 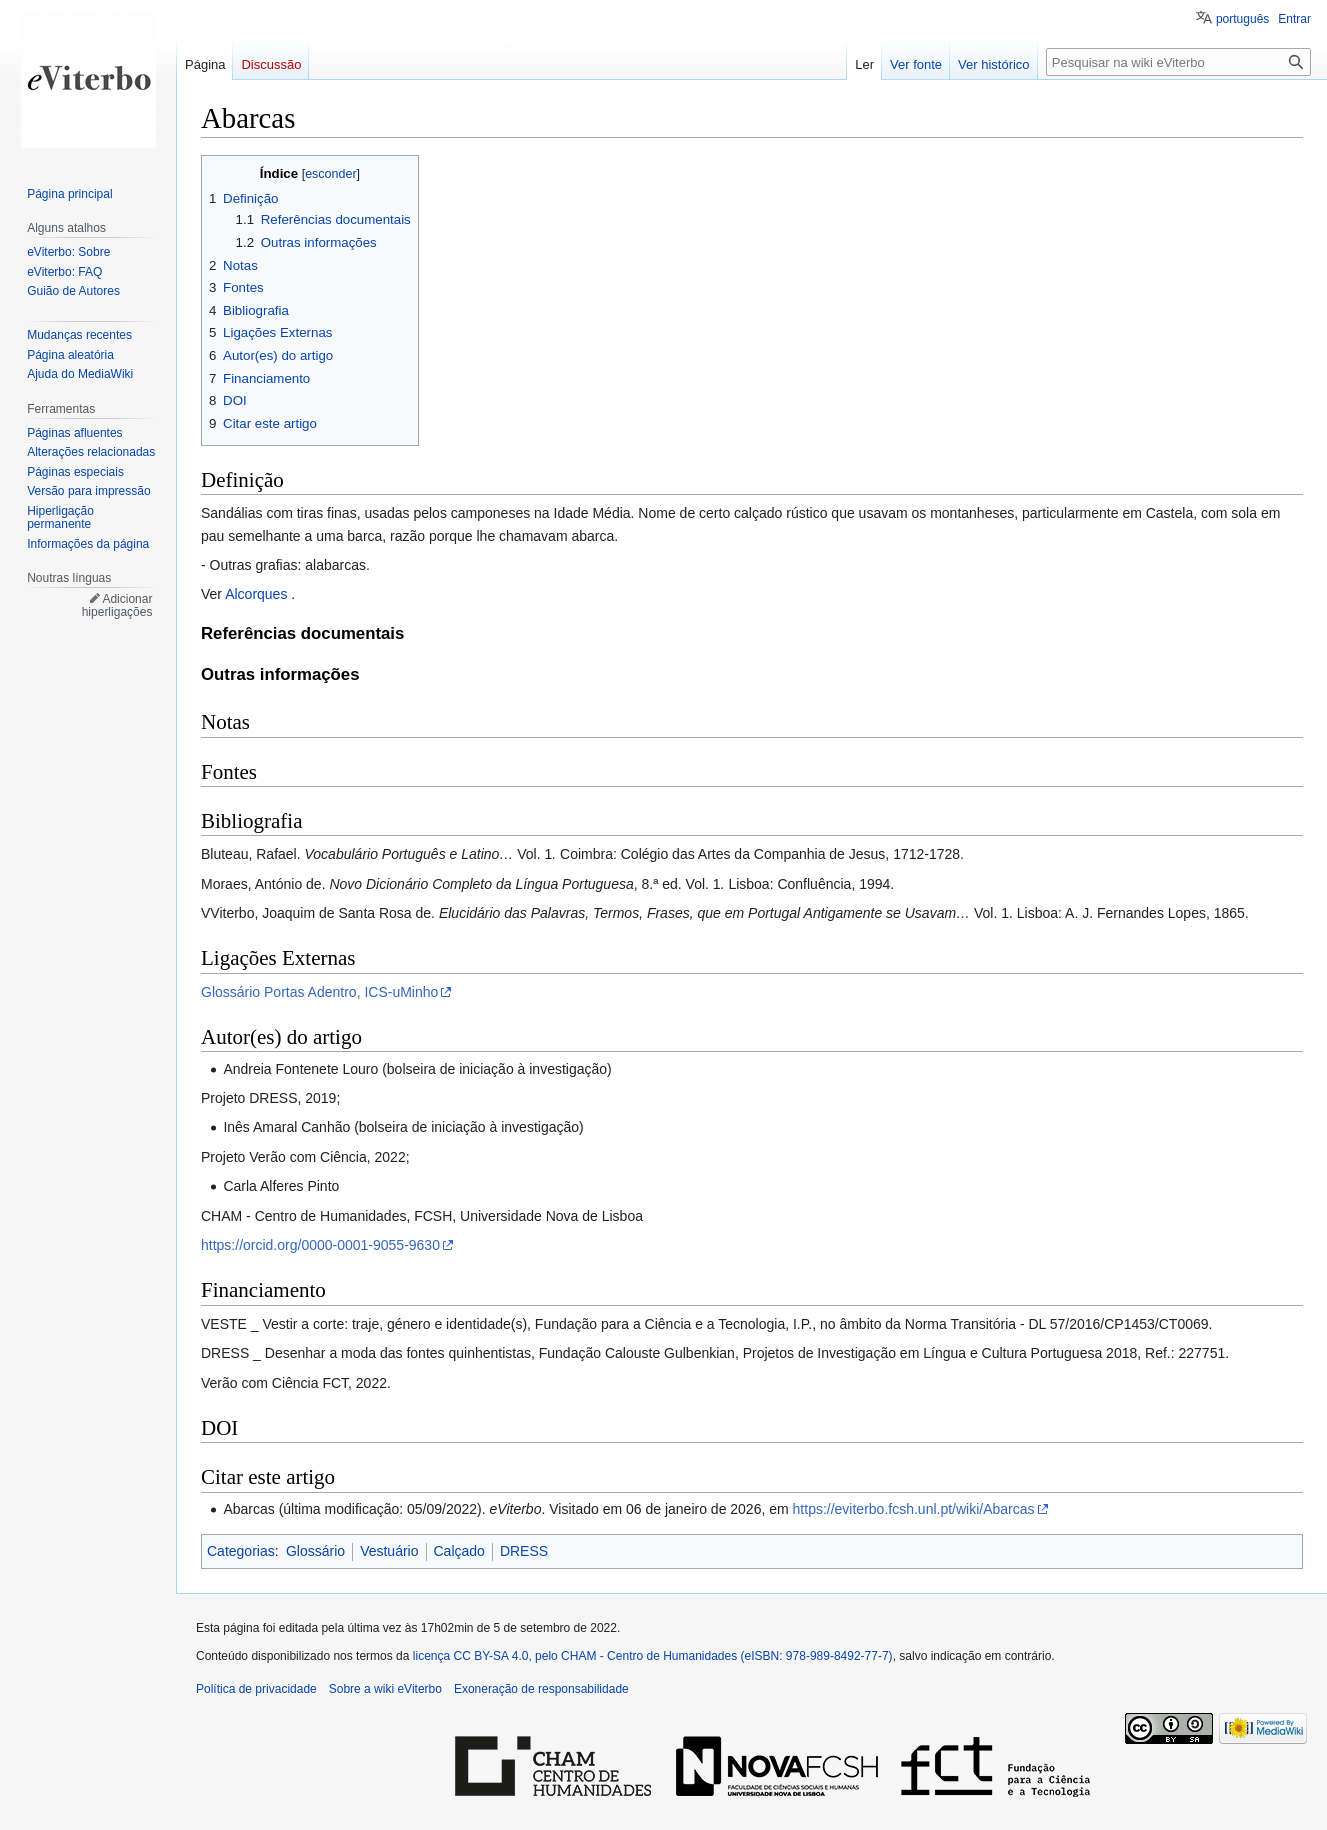 What do you see at coordinates (389, 1551) in the screenshot?
I see `Vestuário` at bounding box center [389, 1551].